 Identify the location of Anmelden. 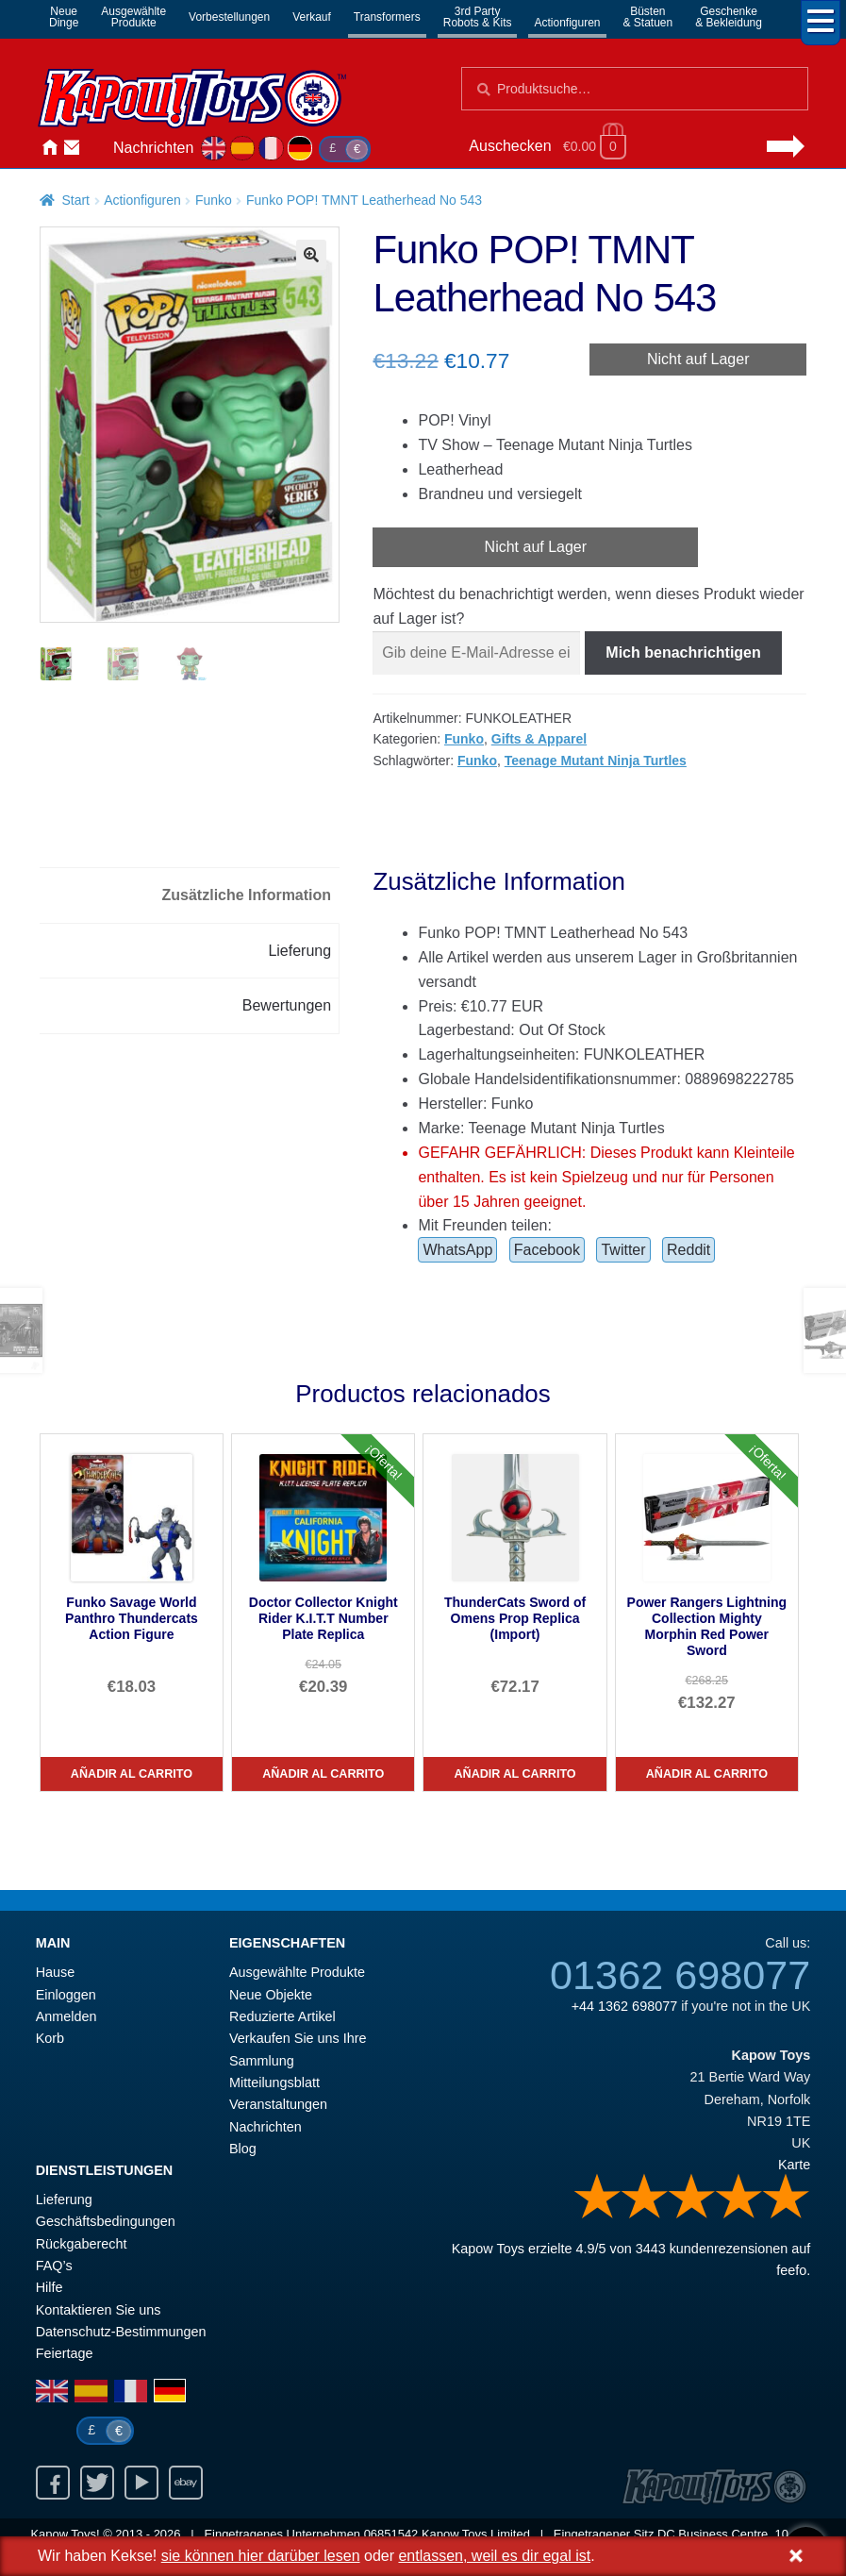
(94, 148).